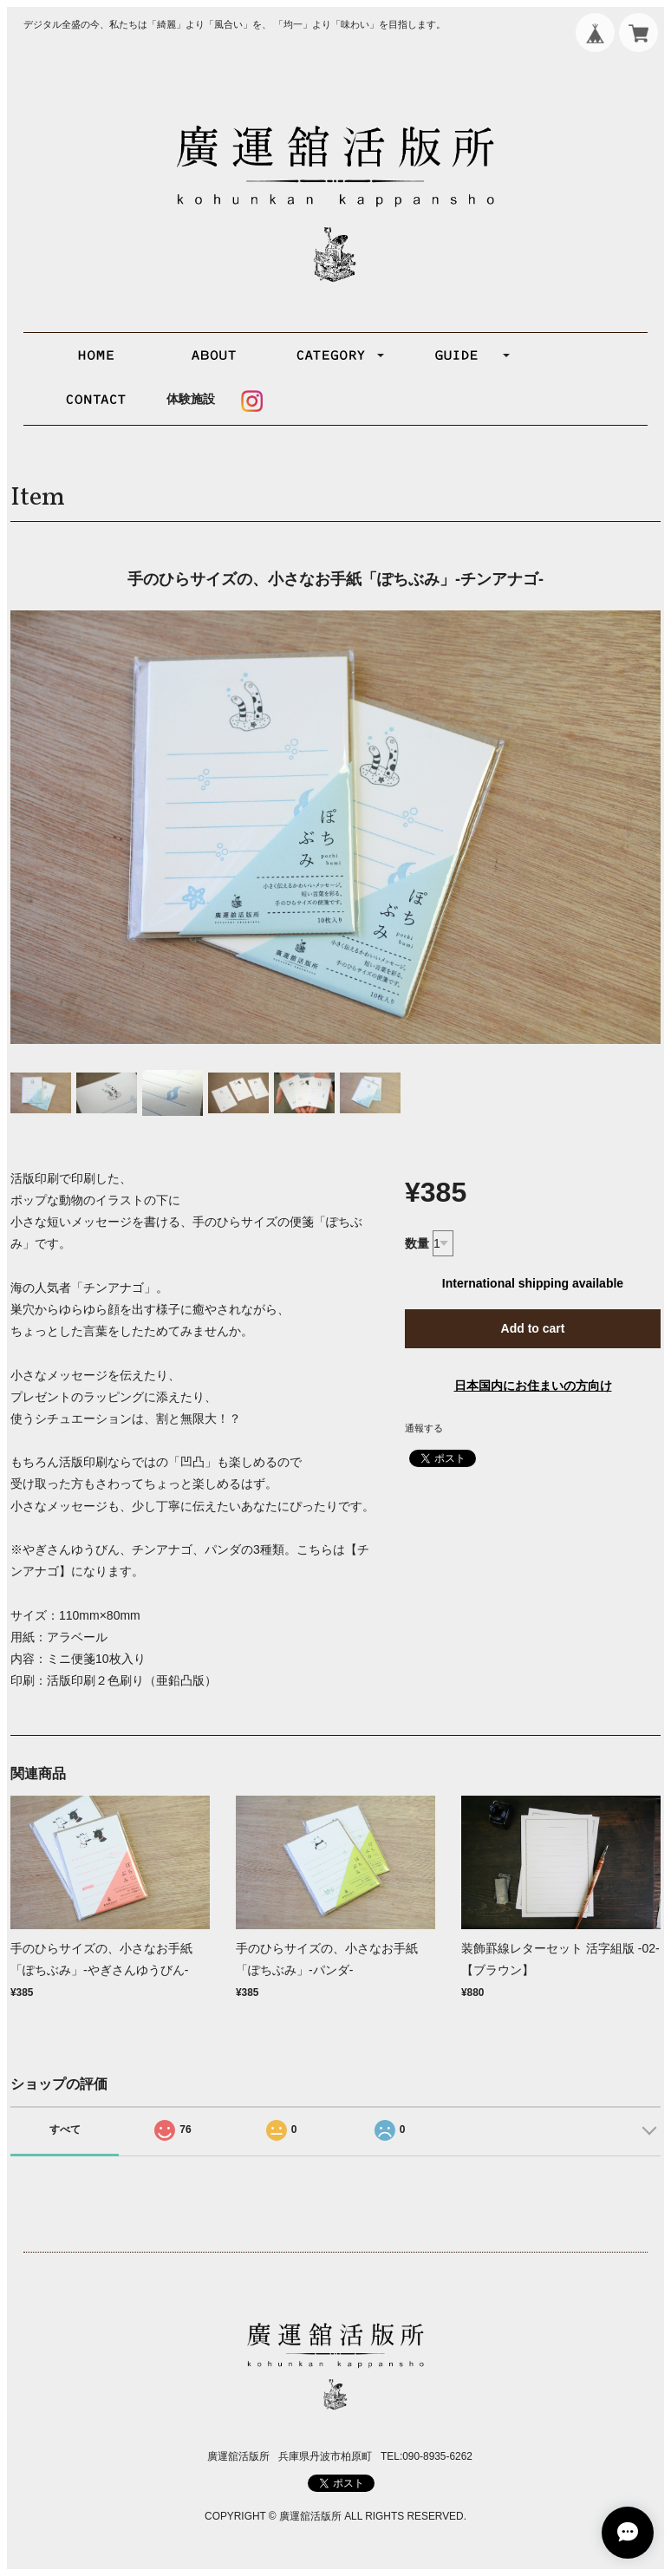 This screenshot has height=2576, width=671. Describe the element at coordinates (334, 355) in the screenshot. I see `[button]` at that location.